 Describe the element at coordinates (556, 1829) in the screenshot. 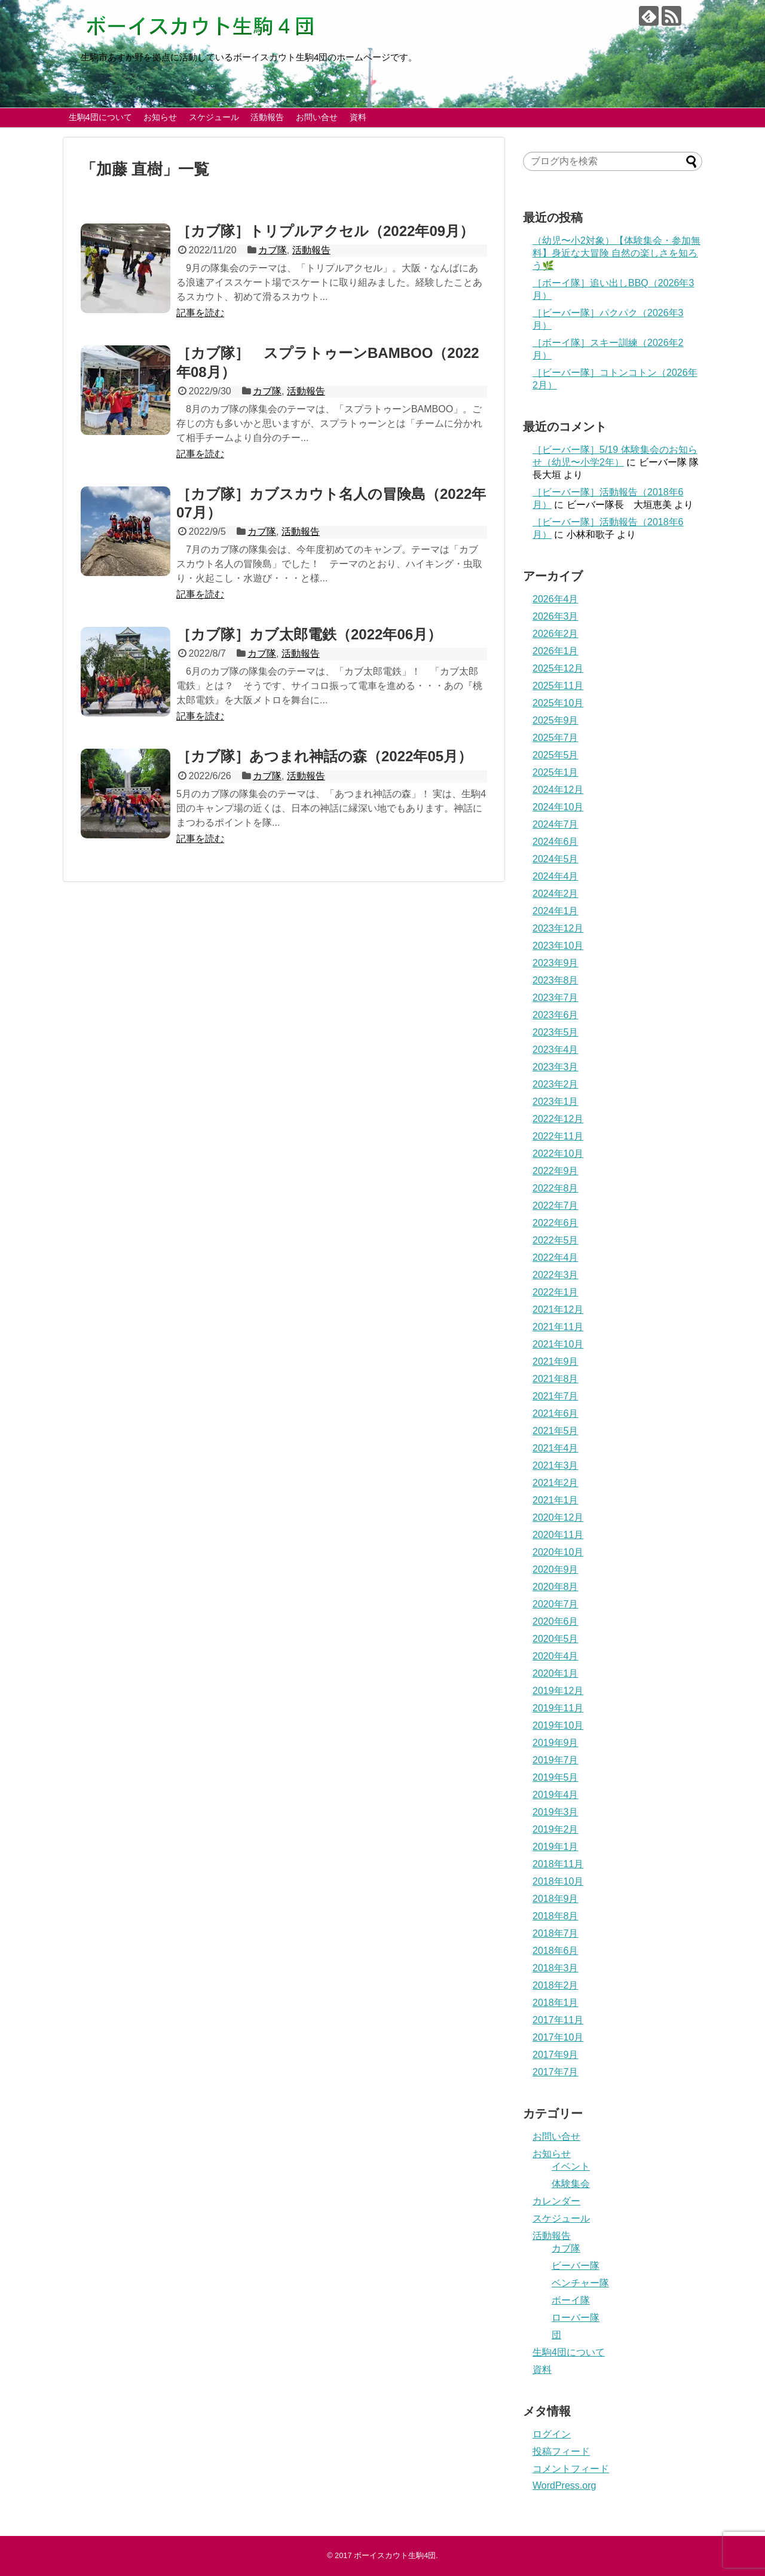

I see `2019年2月` at that location.